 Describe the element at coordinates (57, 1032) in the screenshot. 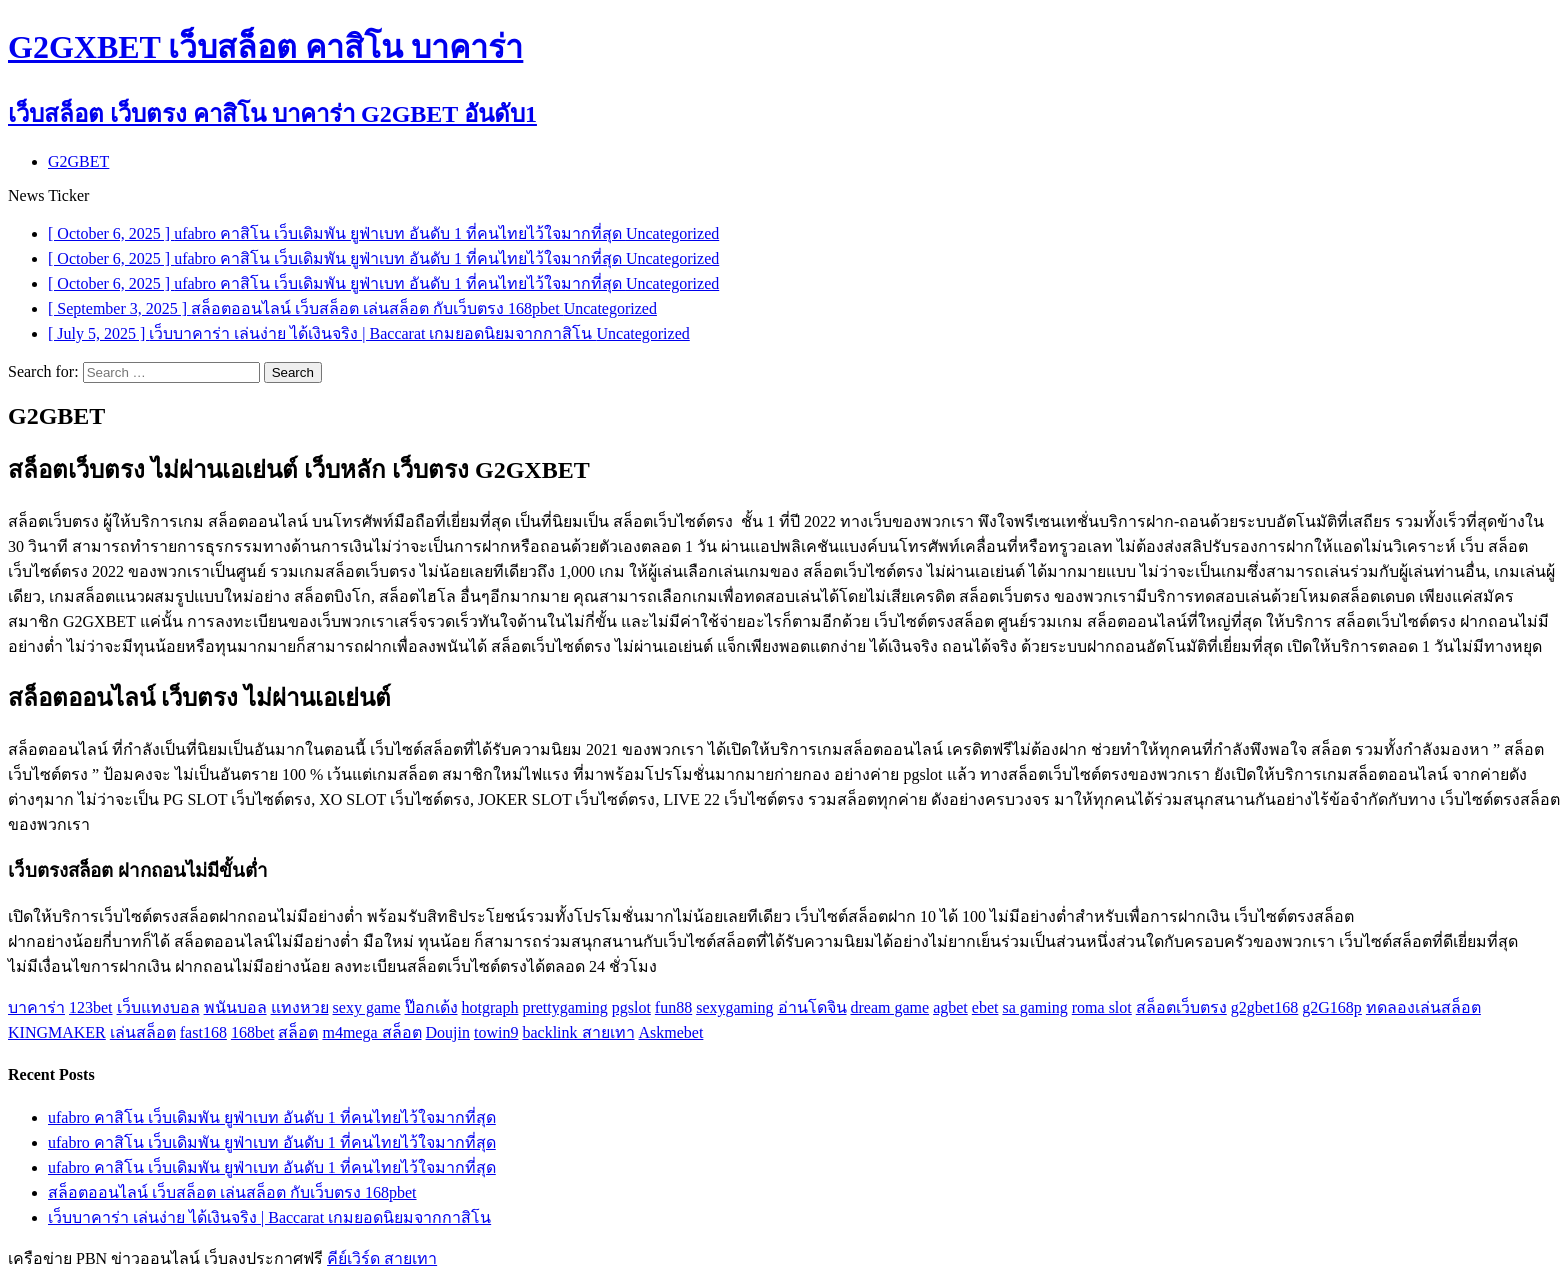

I see `KINGMAKER` at that location.